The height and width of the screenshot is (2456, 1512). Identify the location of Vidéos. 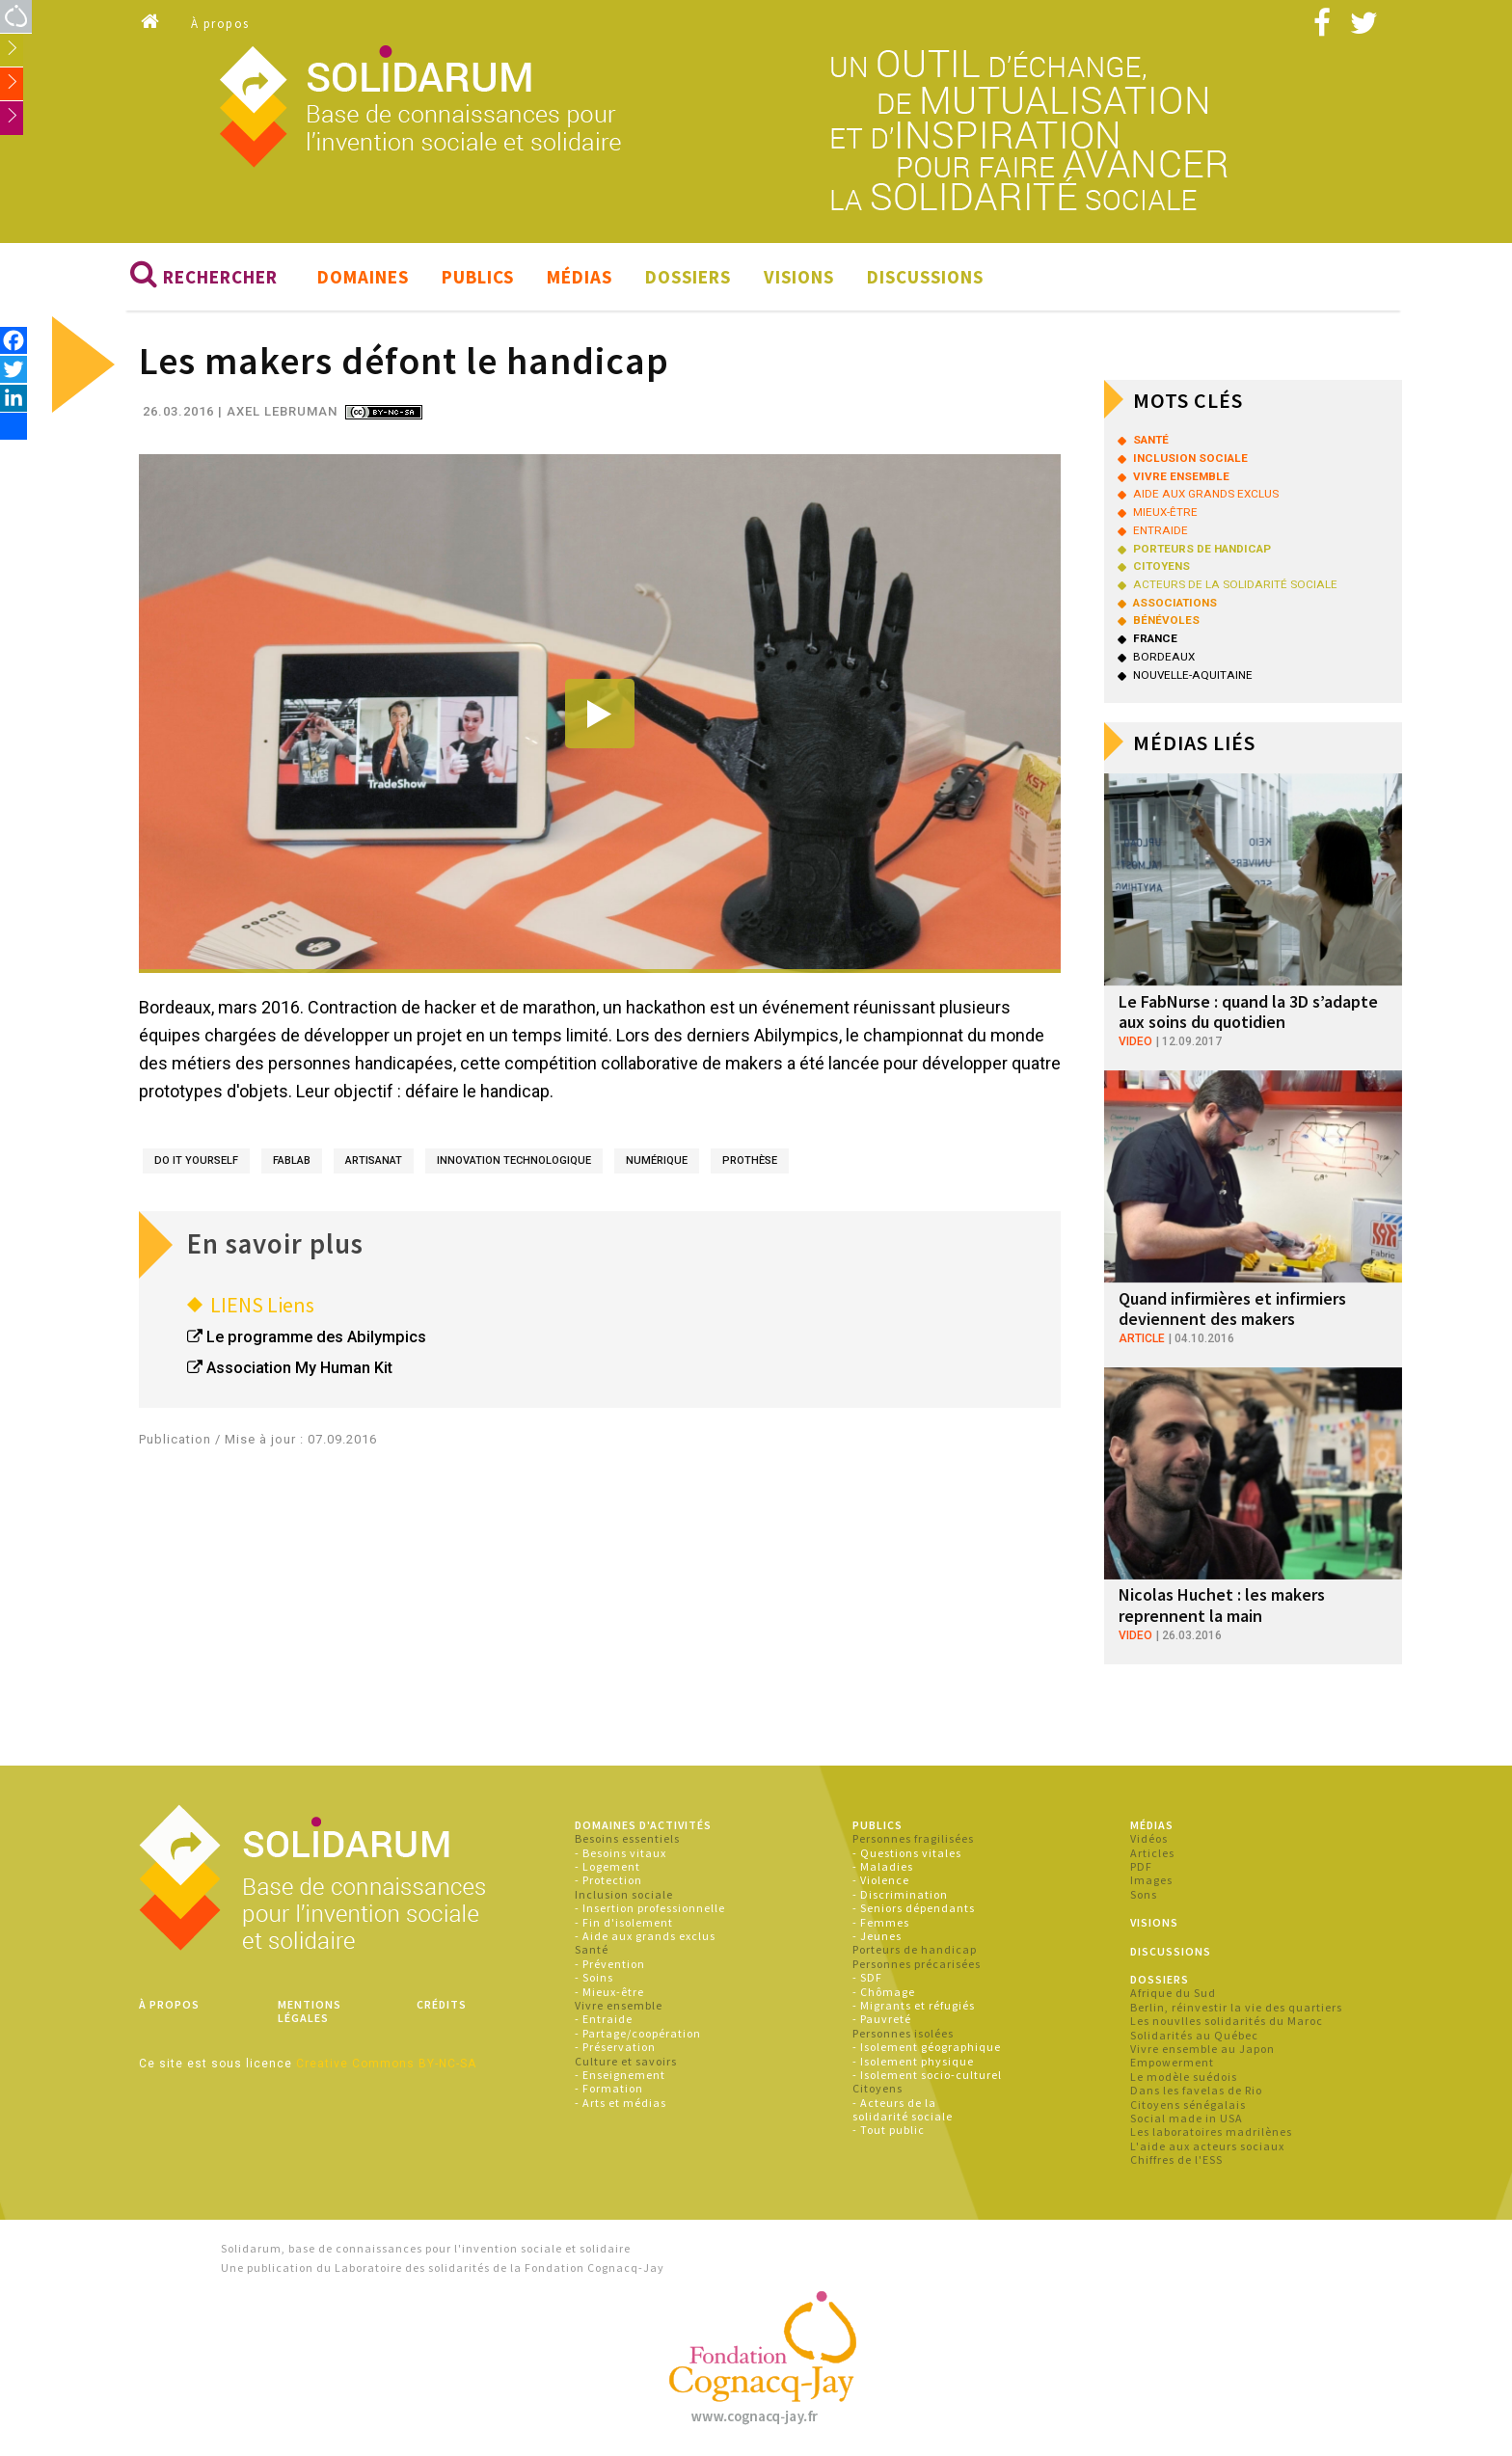
(1149, 1839).